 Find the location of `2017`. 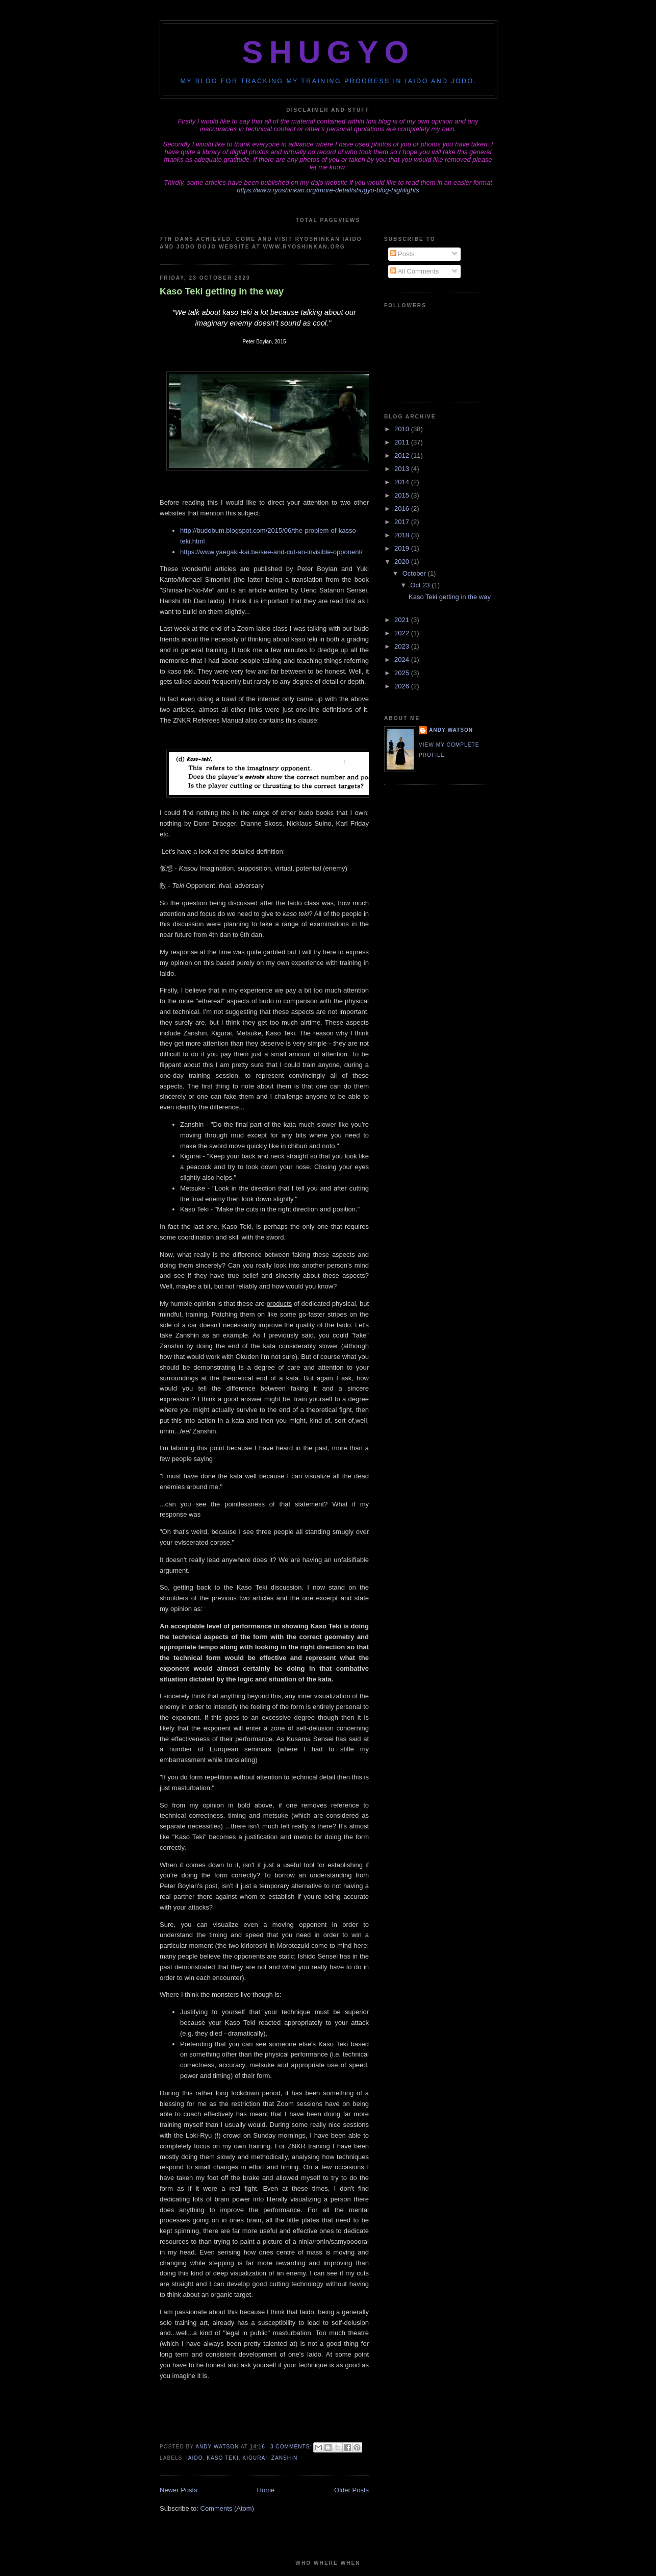

2017 is located at coordinates (402, 522).